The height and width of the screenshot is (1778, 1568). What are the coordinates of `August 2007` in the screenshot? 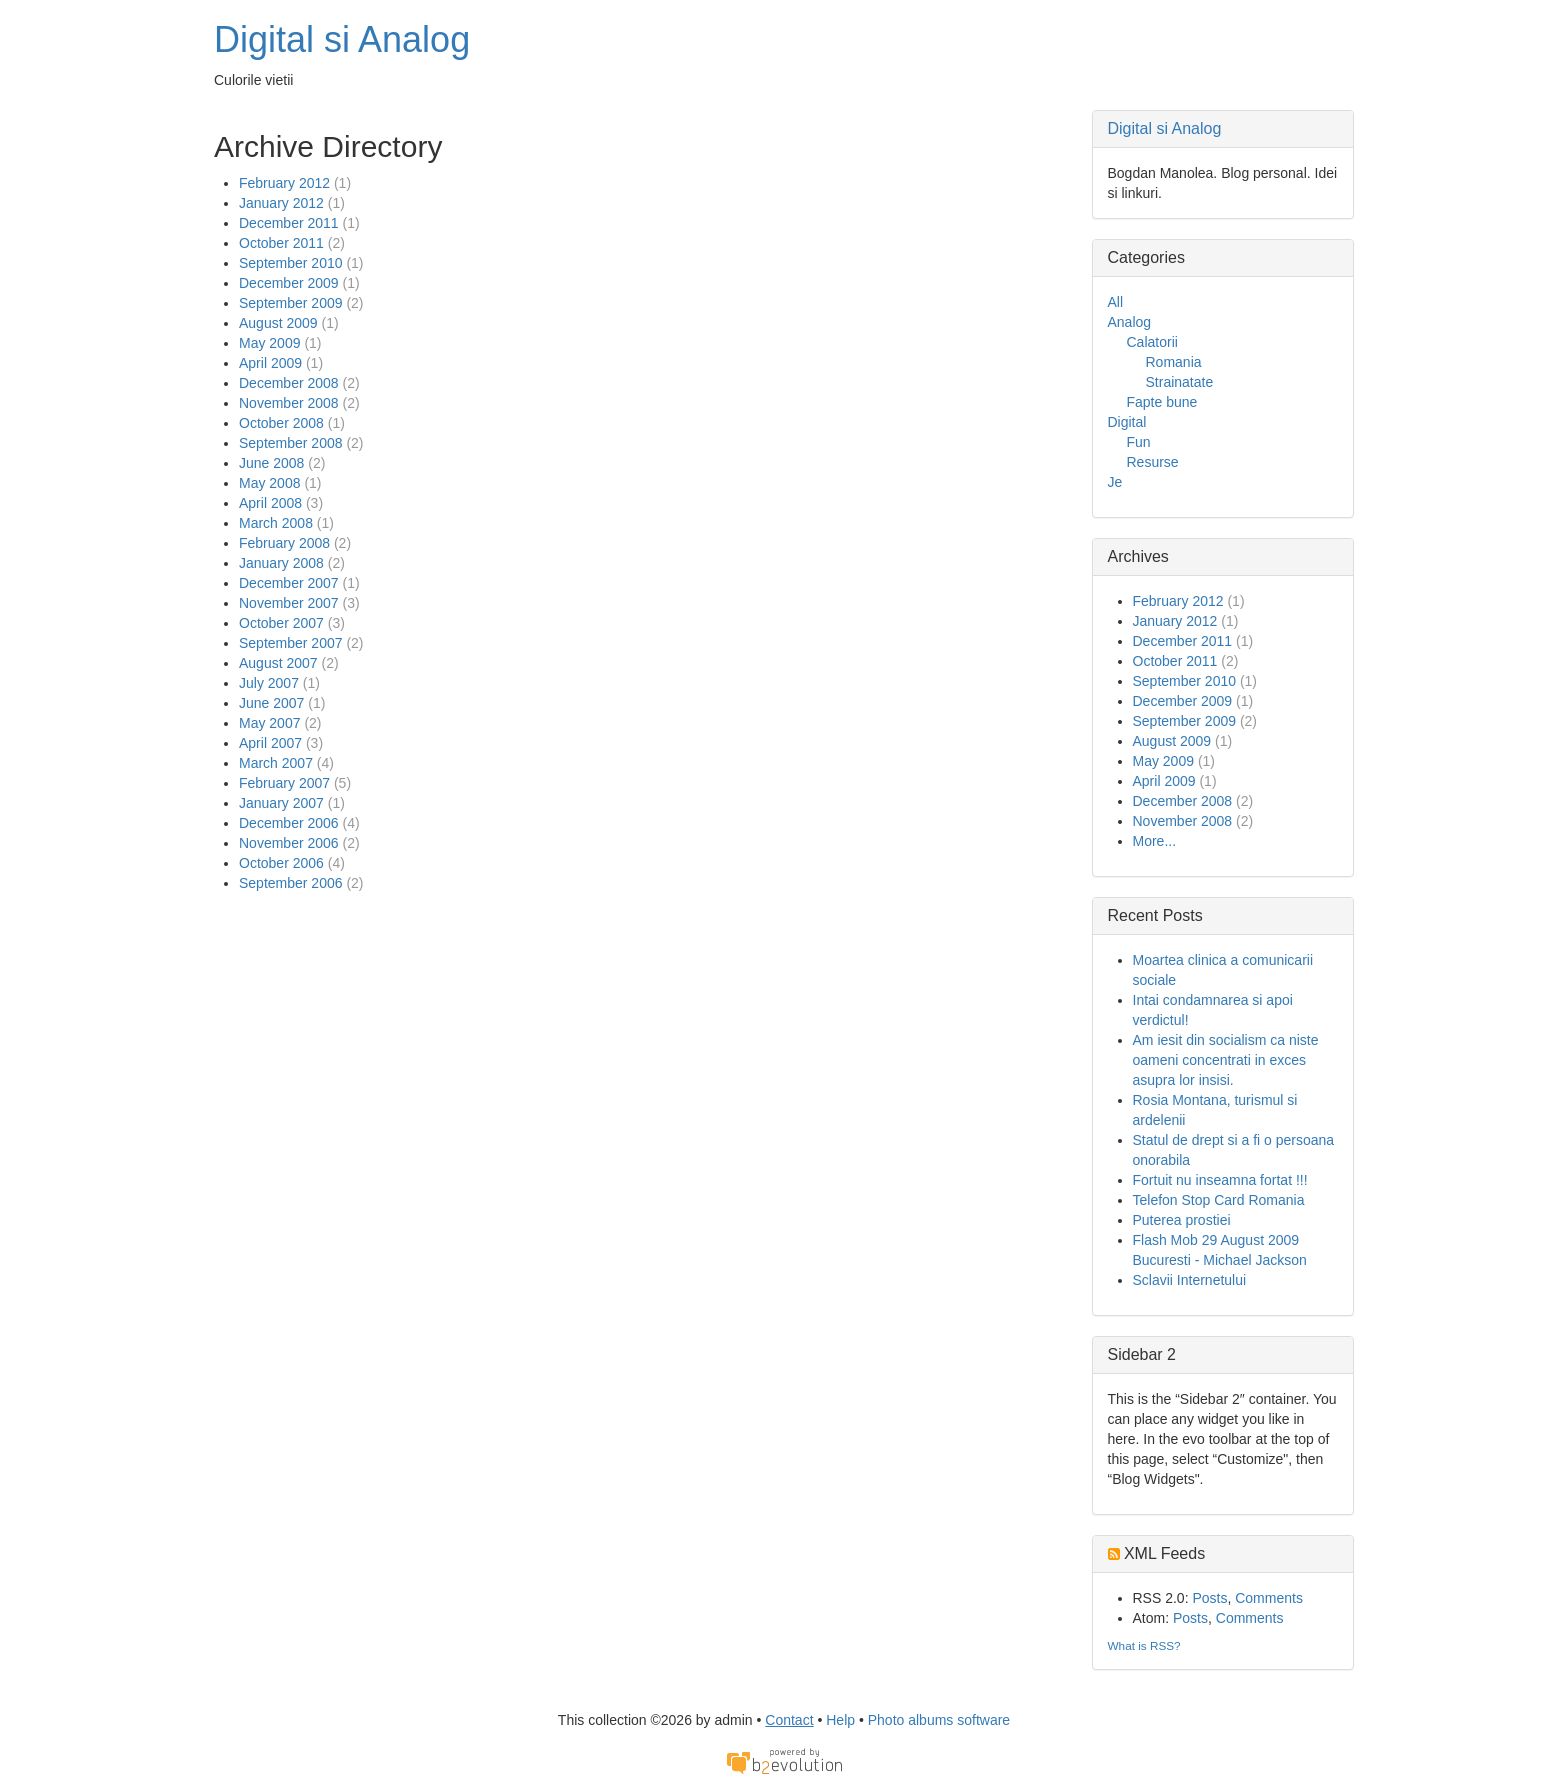 It's located at (278, 663).